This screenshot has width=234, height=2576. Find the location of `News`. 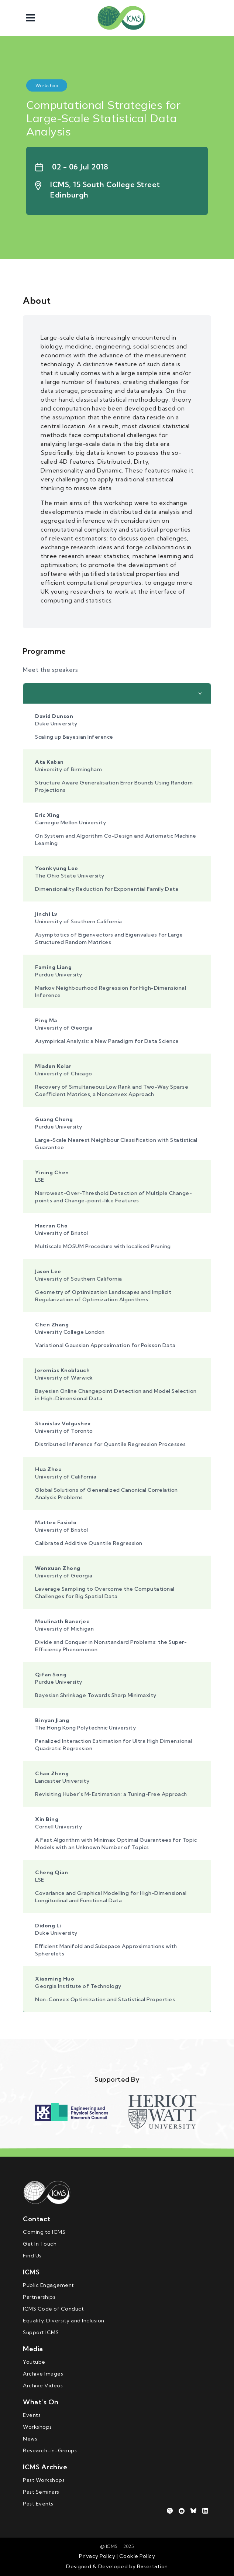

News is located at coordinates (30, 2438).